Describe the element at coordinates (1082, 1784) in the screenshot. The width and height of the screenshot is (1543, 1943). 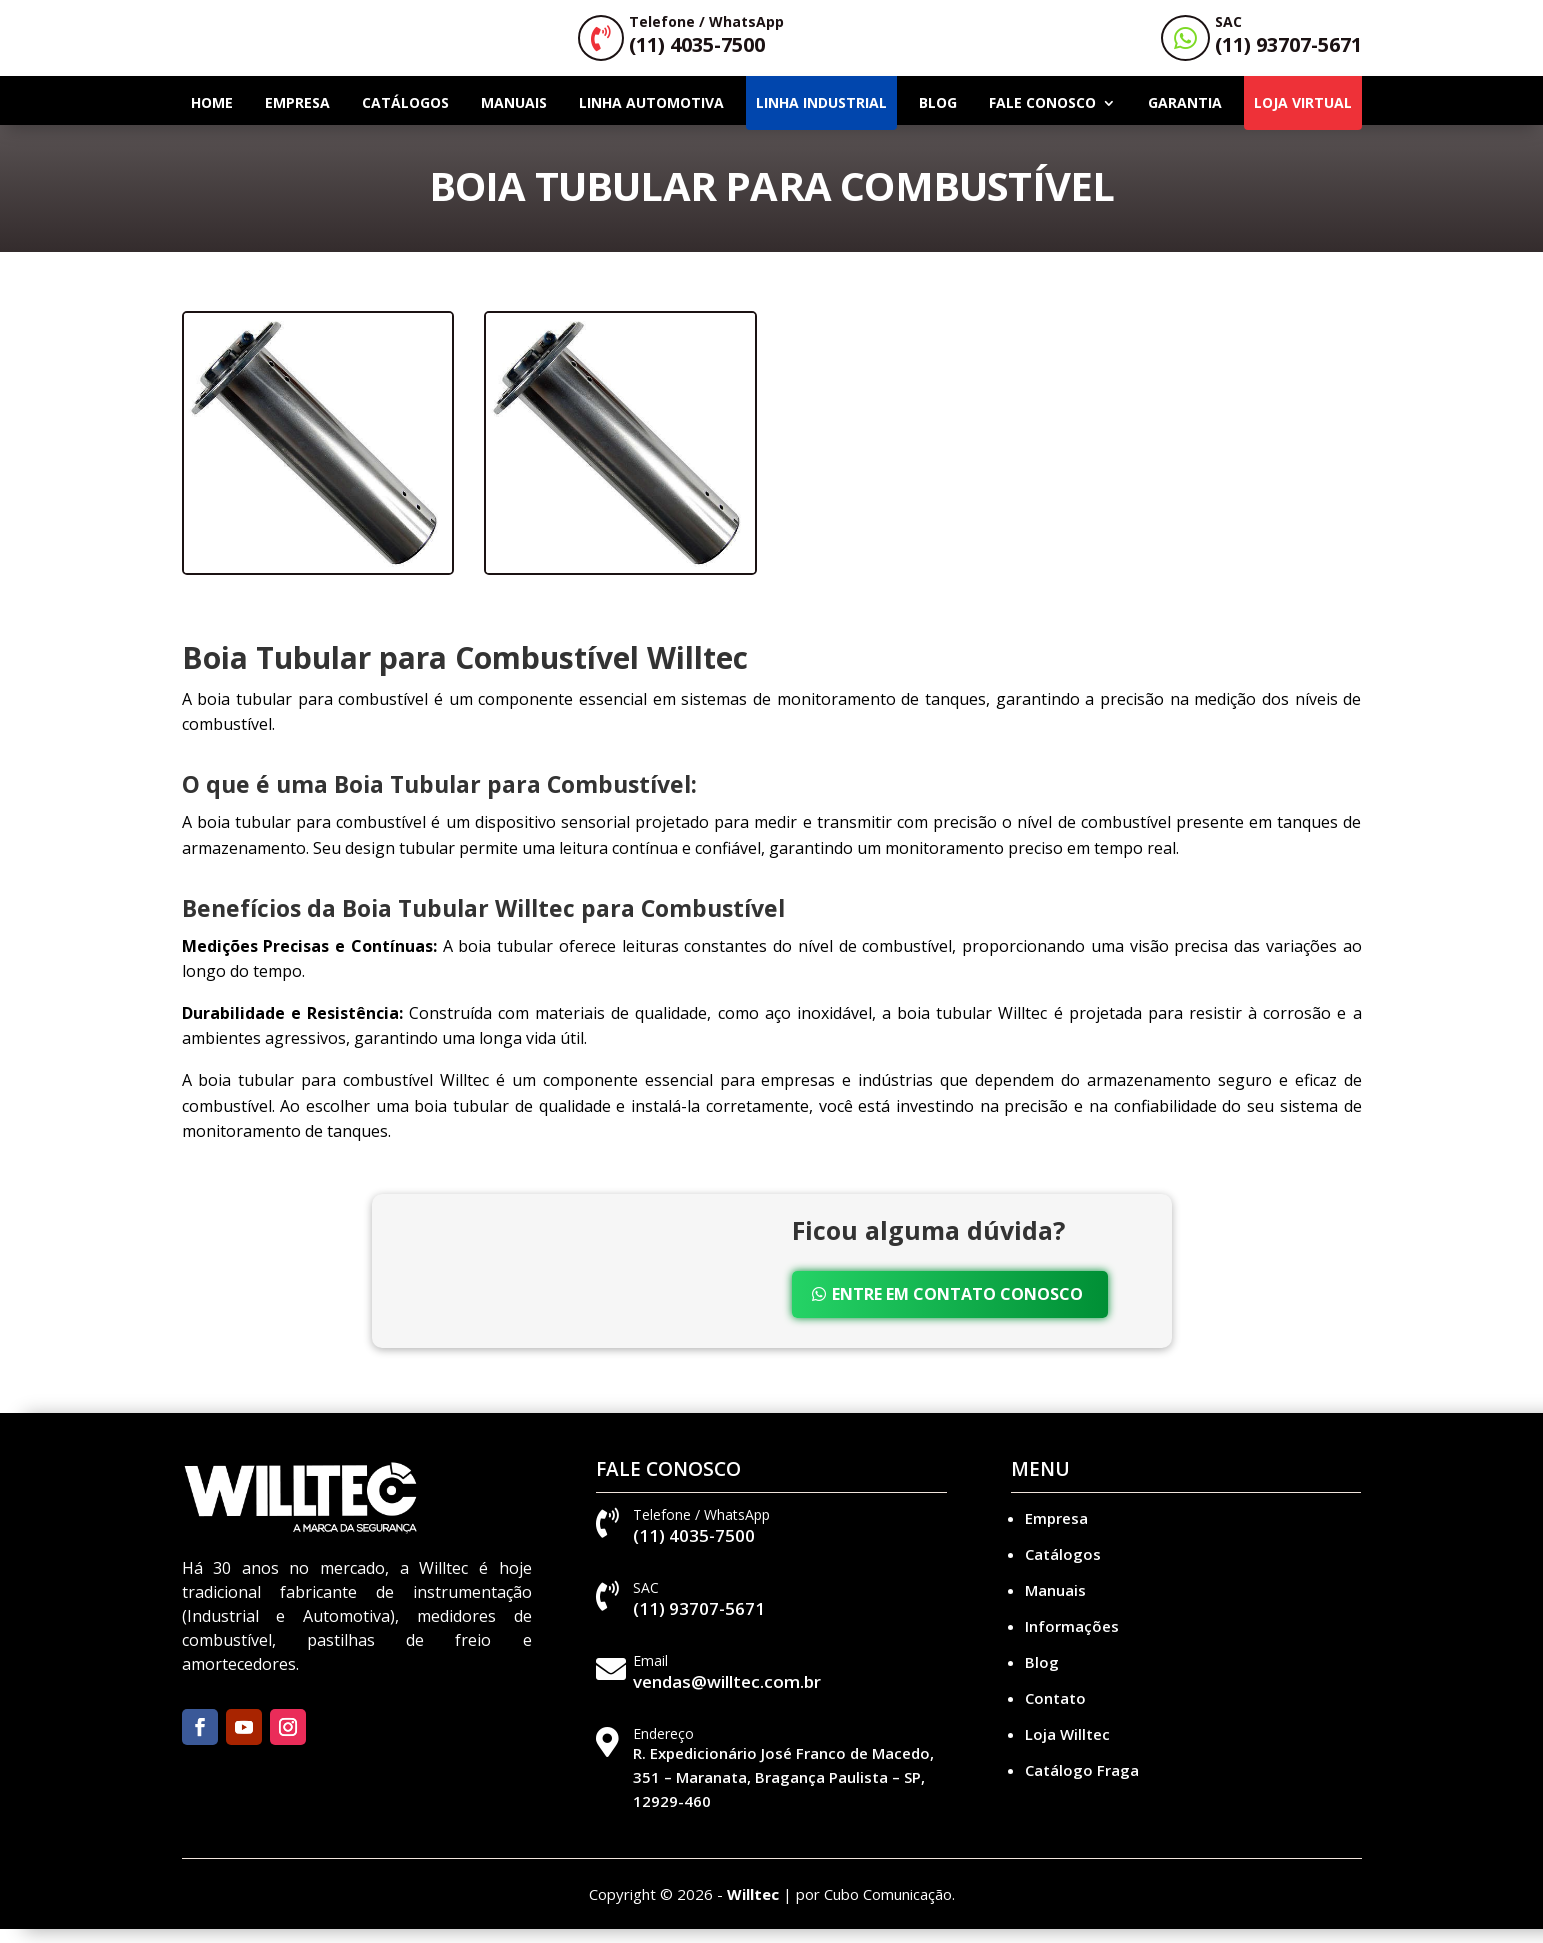
I see `Catálogo Fraga` at that location.